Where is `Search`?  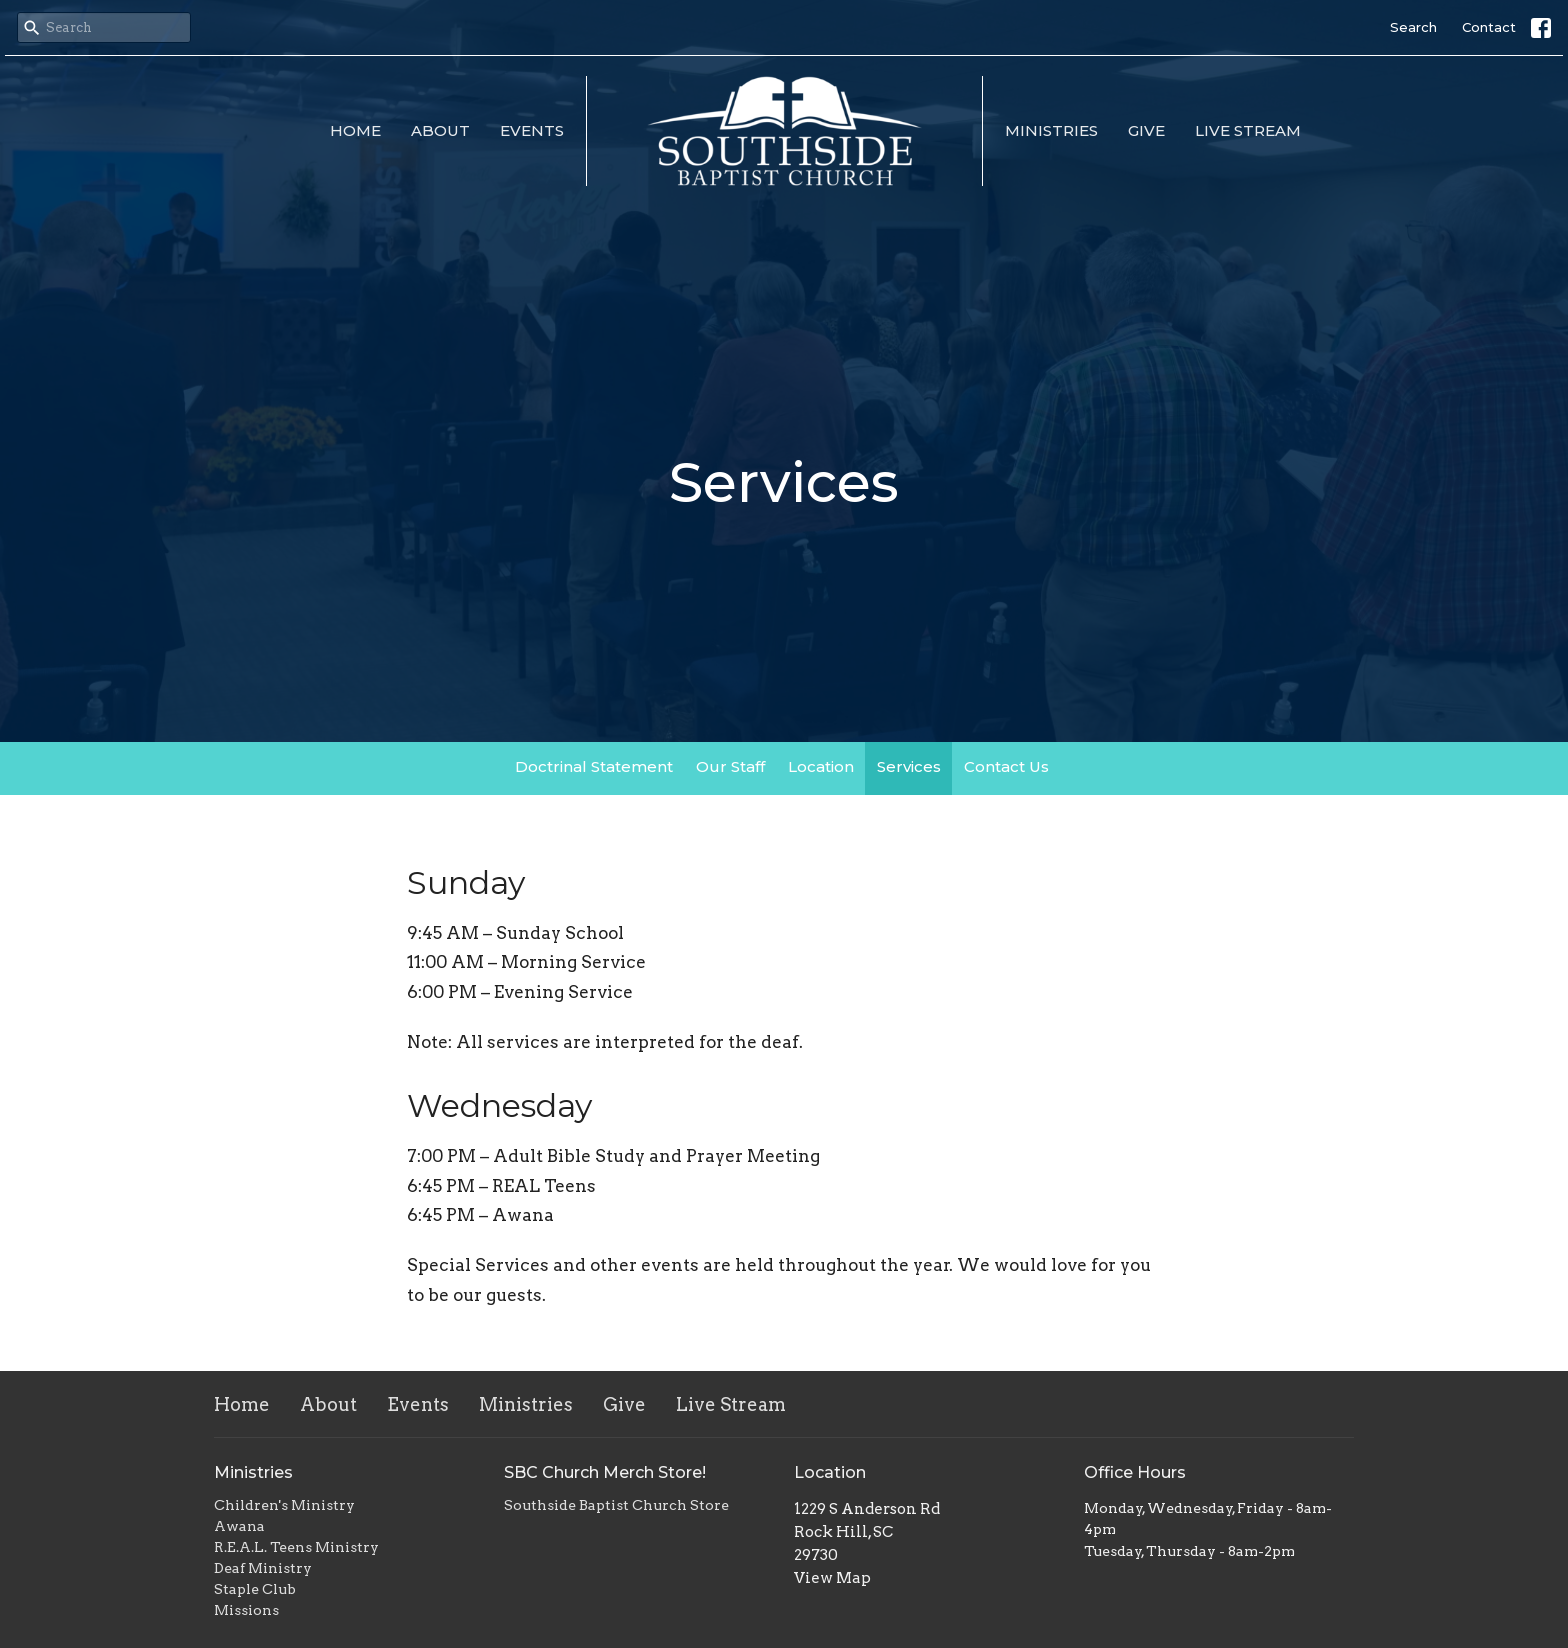 Search is located at coordinates (1413, 27).